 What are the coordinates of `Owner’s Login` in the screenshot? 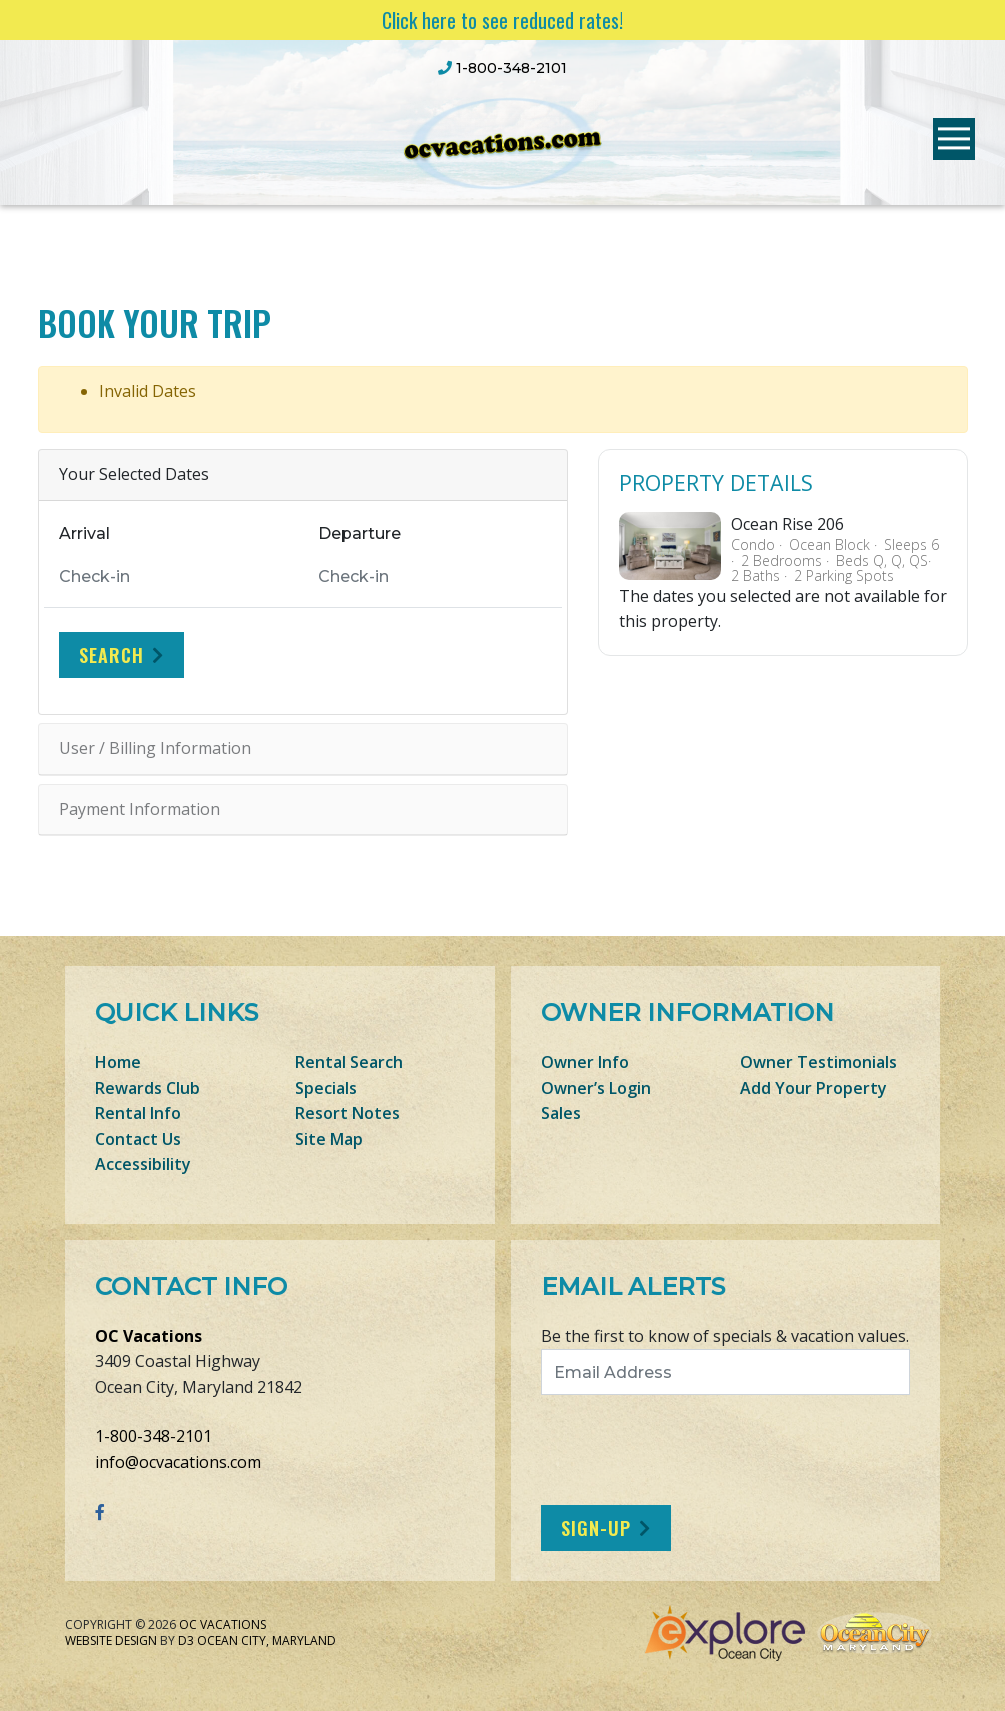 It's located at (596, 1088).